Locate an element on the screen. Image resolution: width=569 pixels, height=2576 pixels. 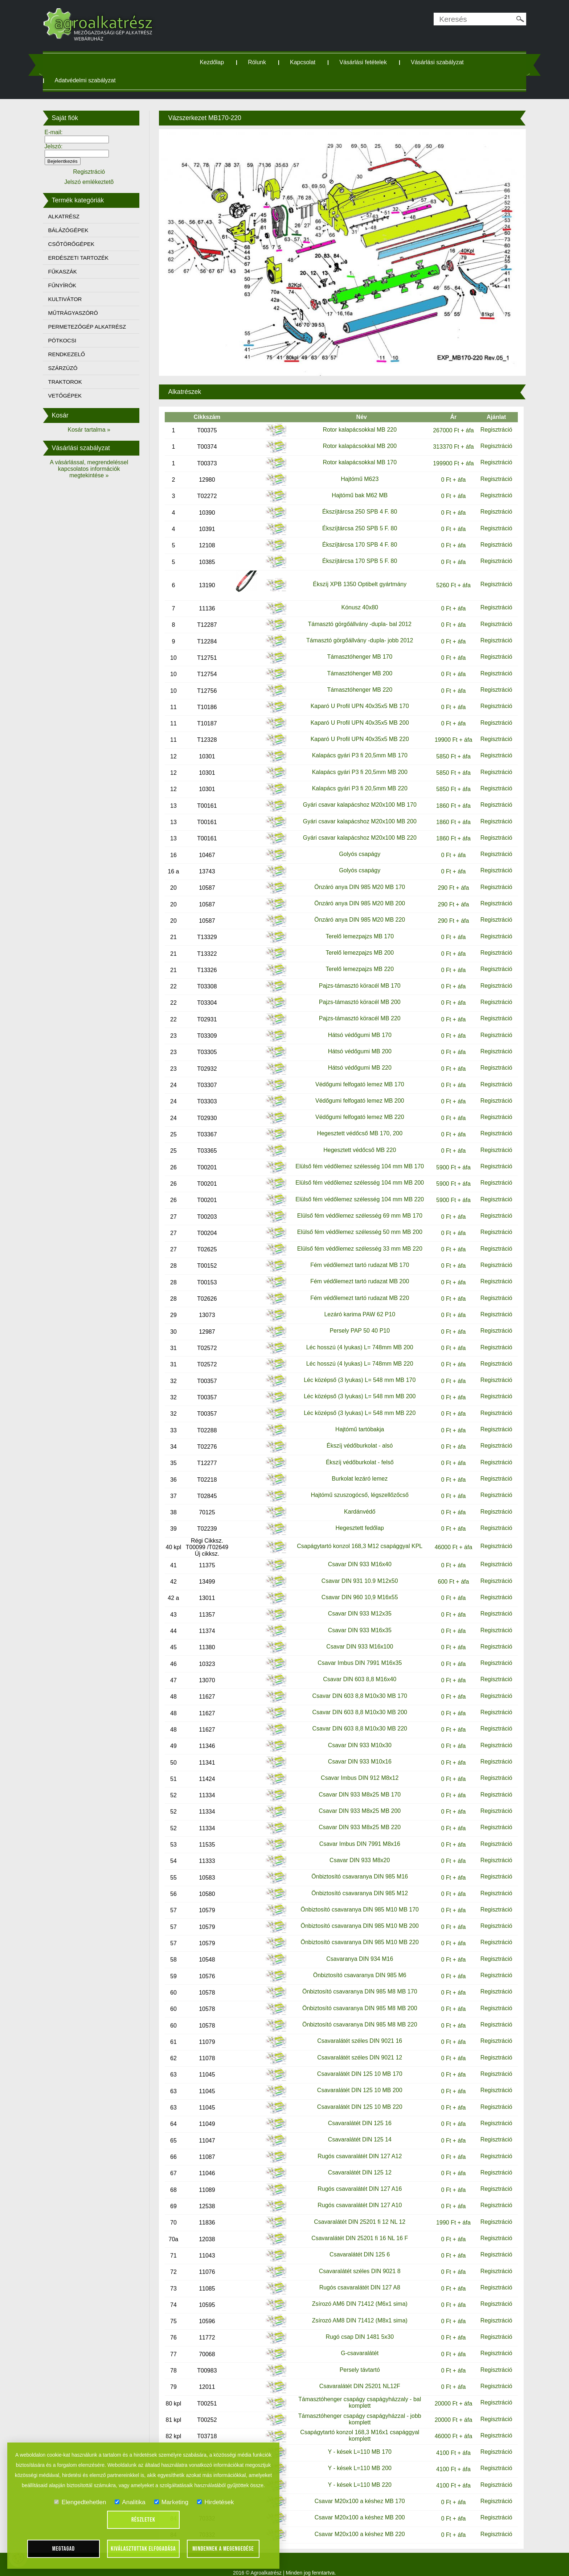
Marketing is located at coordinates (171, 2502).